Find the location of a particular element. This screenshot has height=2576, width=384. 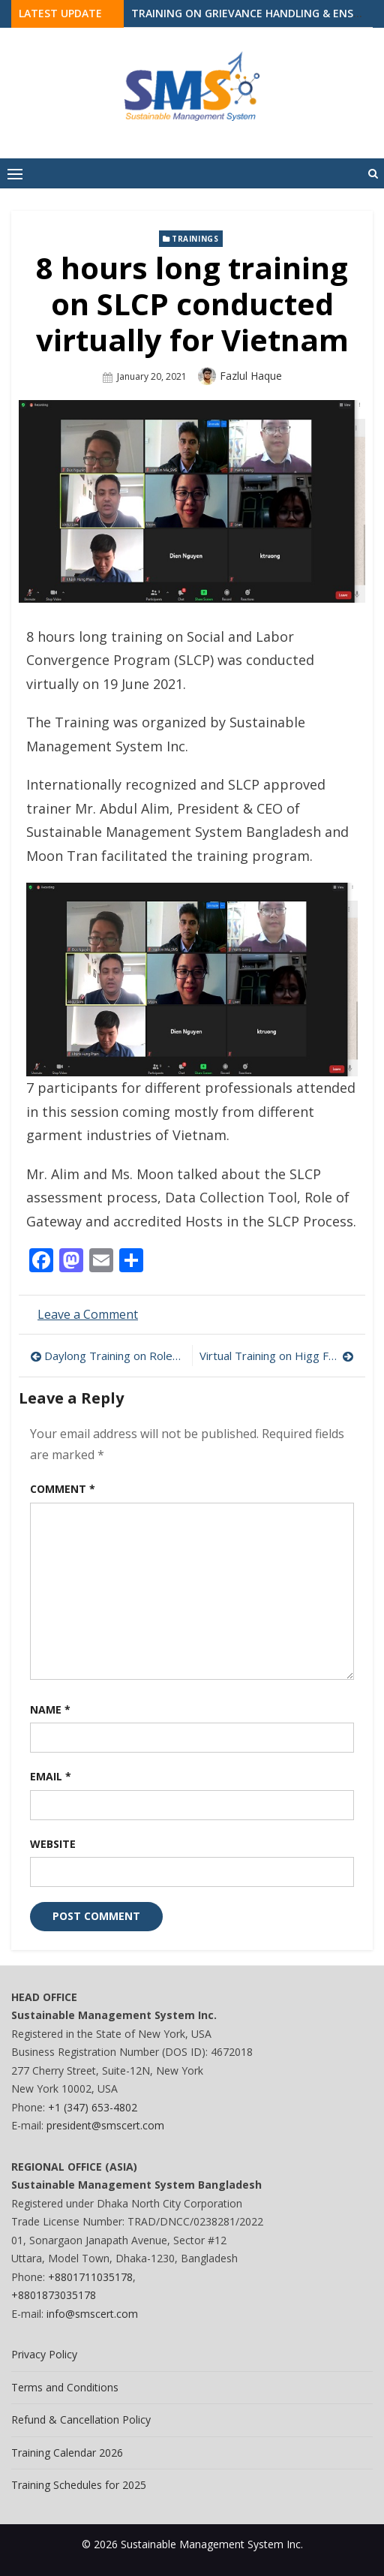

president@smscert.com is located at coordinates (105, 2125).